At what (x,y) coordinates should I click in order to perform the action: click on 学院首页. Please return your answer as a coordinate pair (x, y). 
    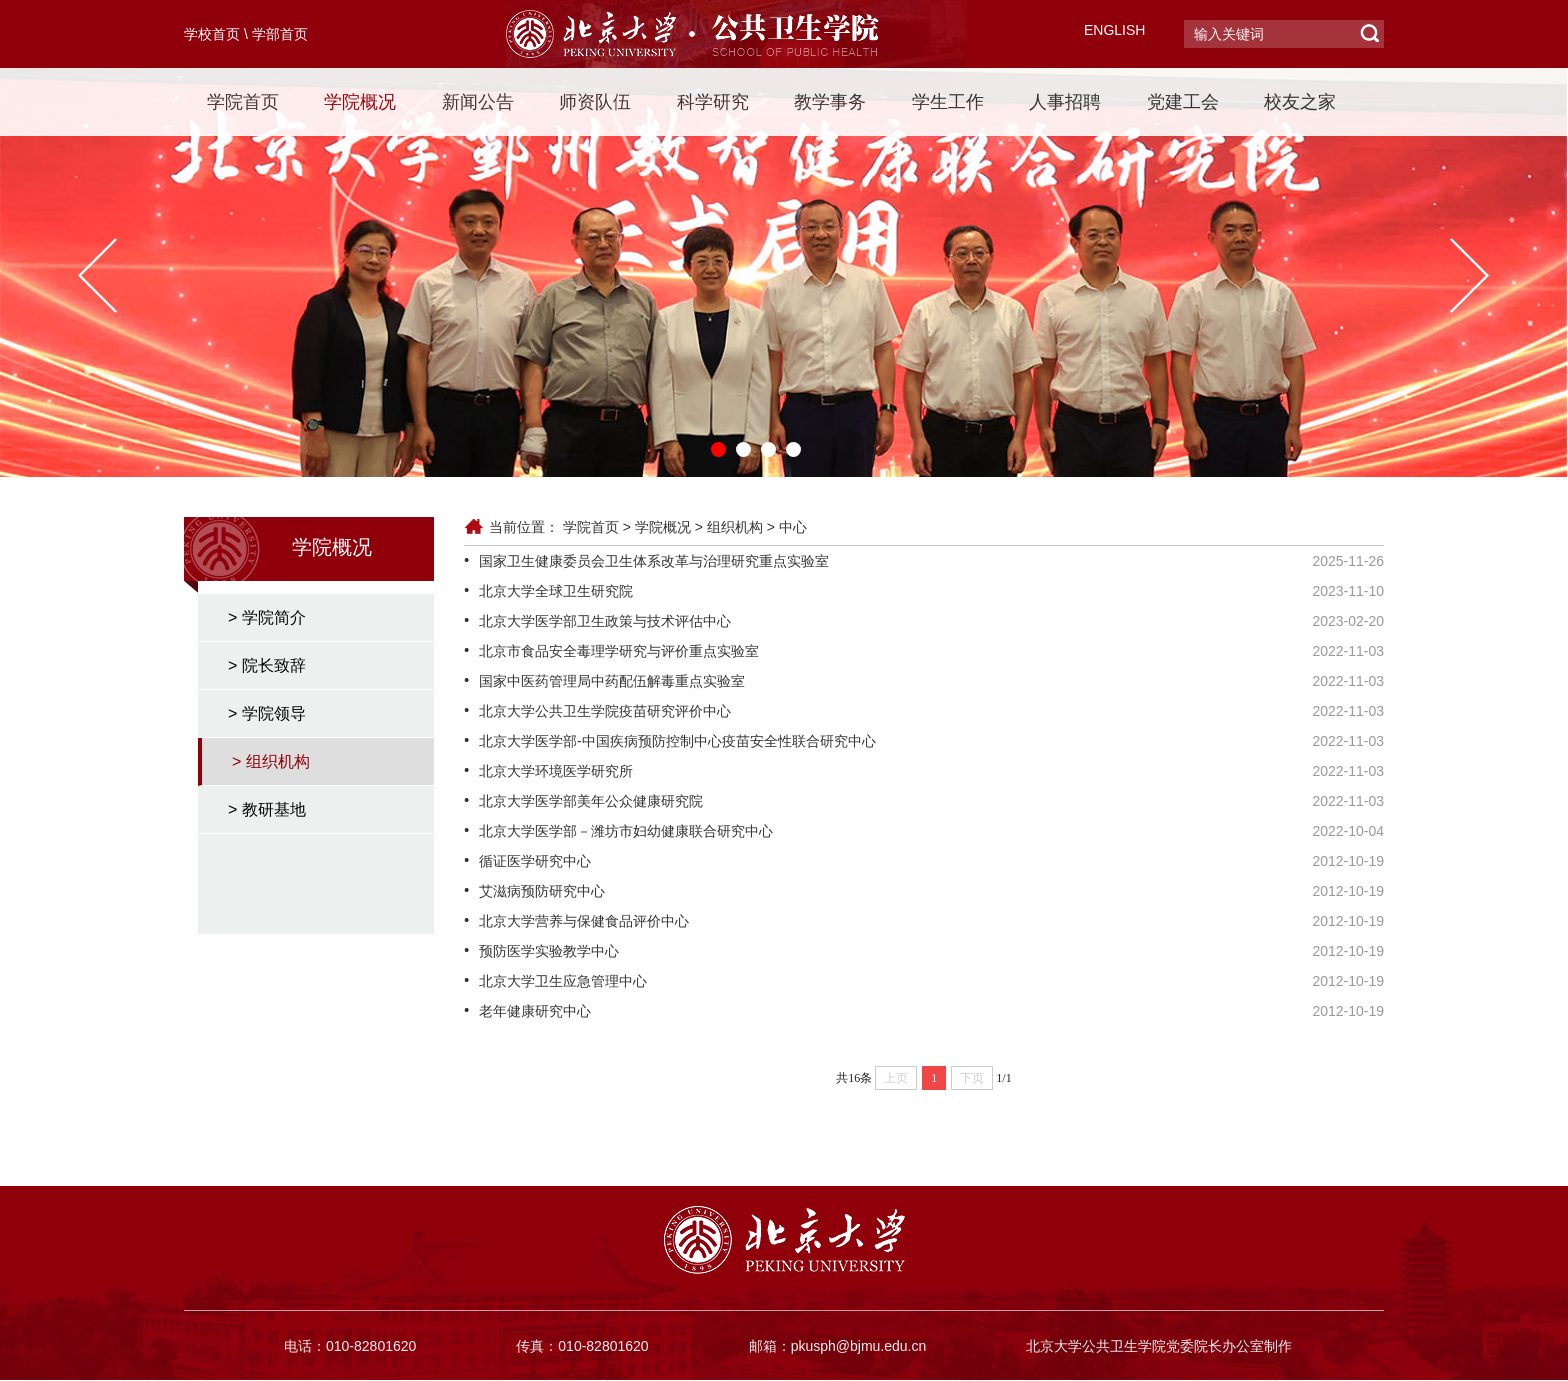
    Looking at the image, I should click on (243, 102).